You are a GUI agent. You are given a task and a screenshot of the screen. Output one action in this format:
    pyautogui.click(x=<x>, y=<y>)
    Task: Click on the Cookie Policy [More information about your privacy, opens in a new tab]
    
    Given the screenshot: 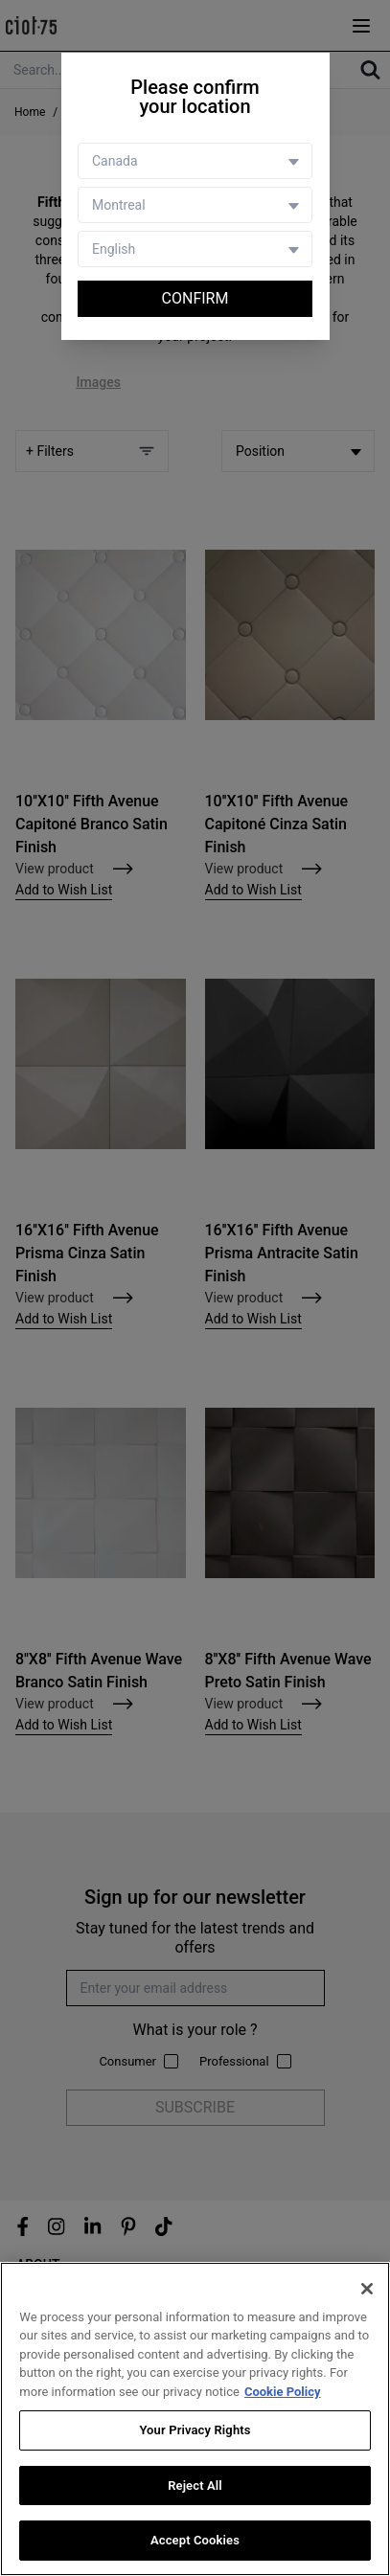 What is the action you would take?
    pyautogui.click(x=282, y=2391)
    